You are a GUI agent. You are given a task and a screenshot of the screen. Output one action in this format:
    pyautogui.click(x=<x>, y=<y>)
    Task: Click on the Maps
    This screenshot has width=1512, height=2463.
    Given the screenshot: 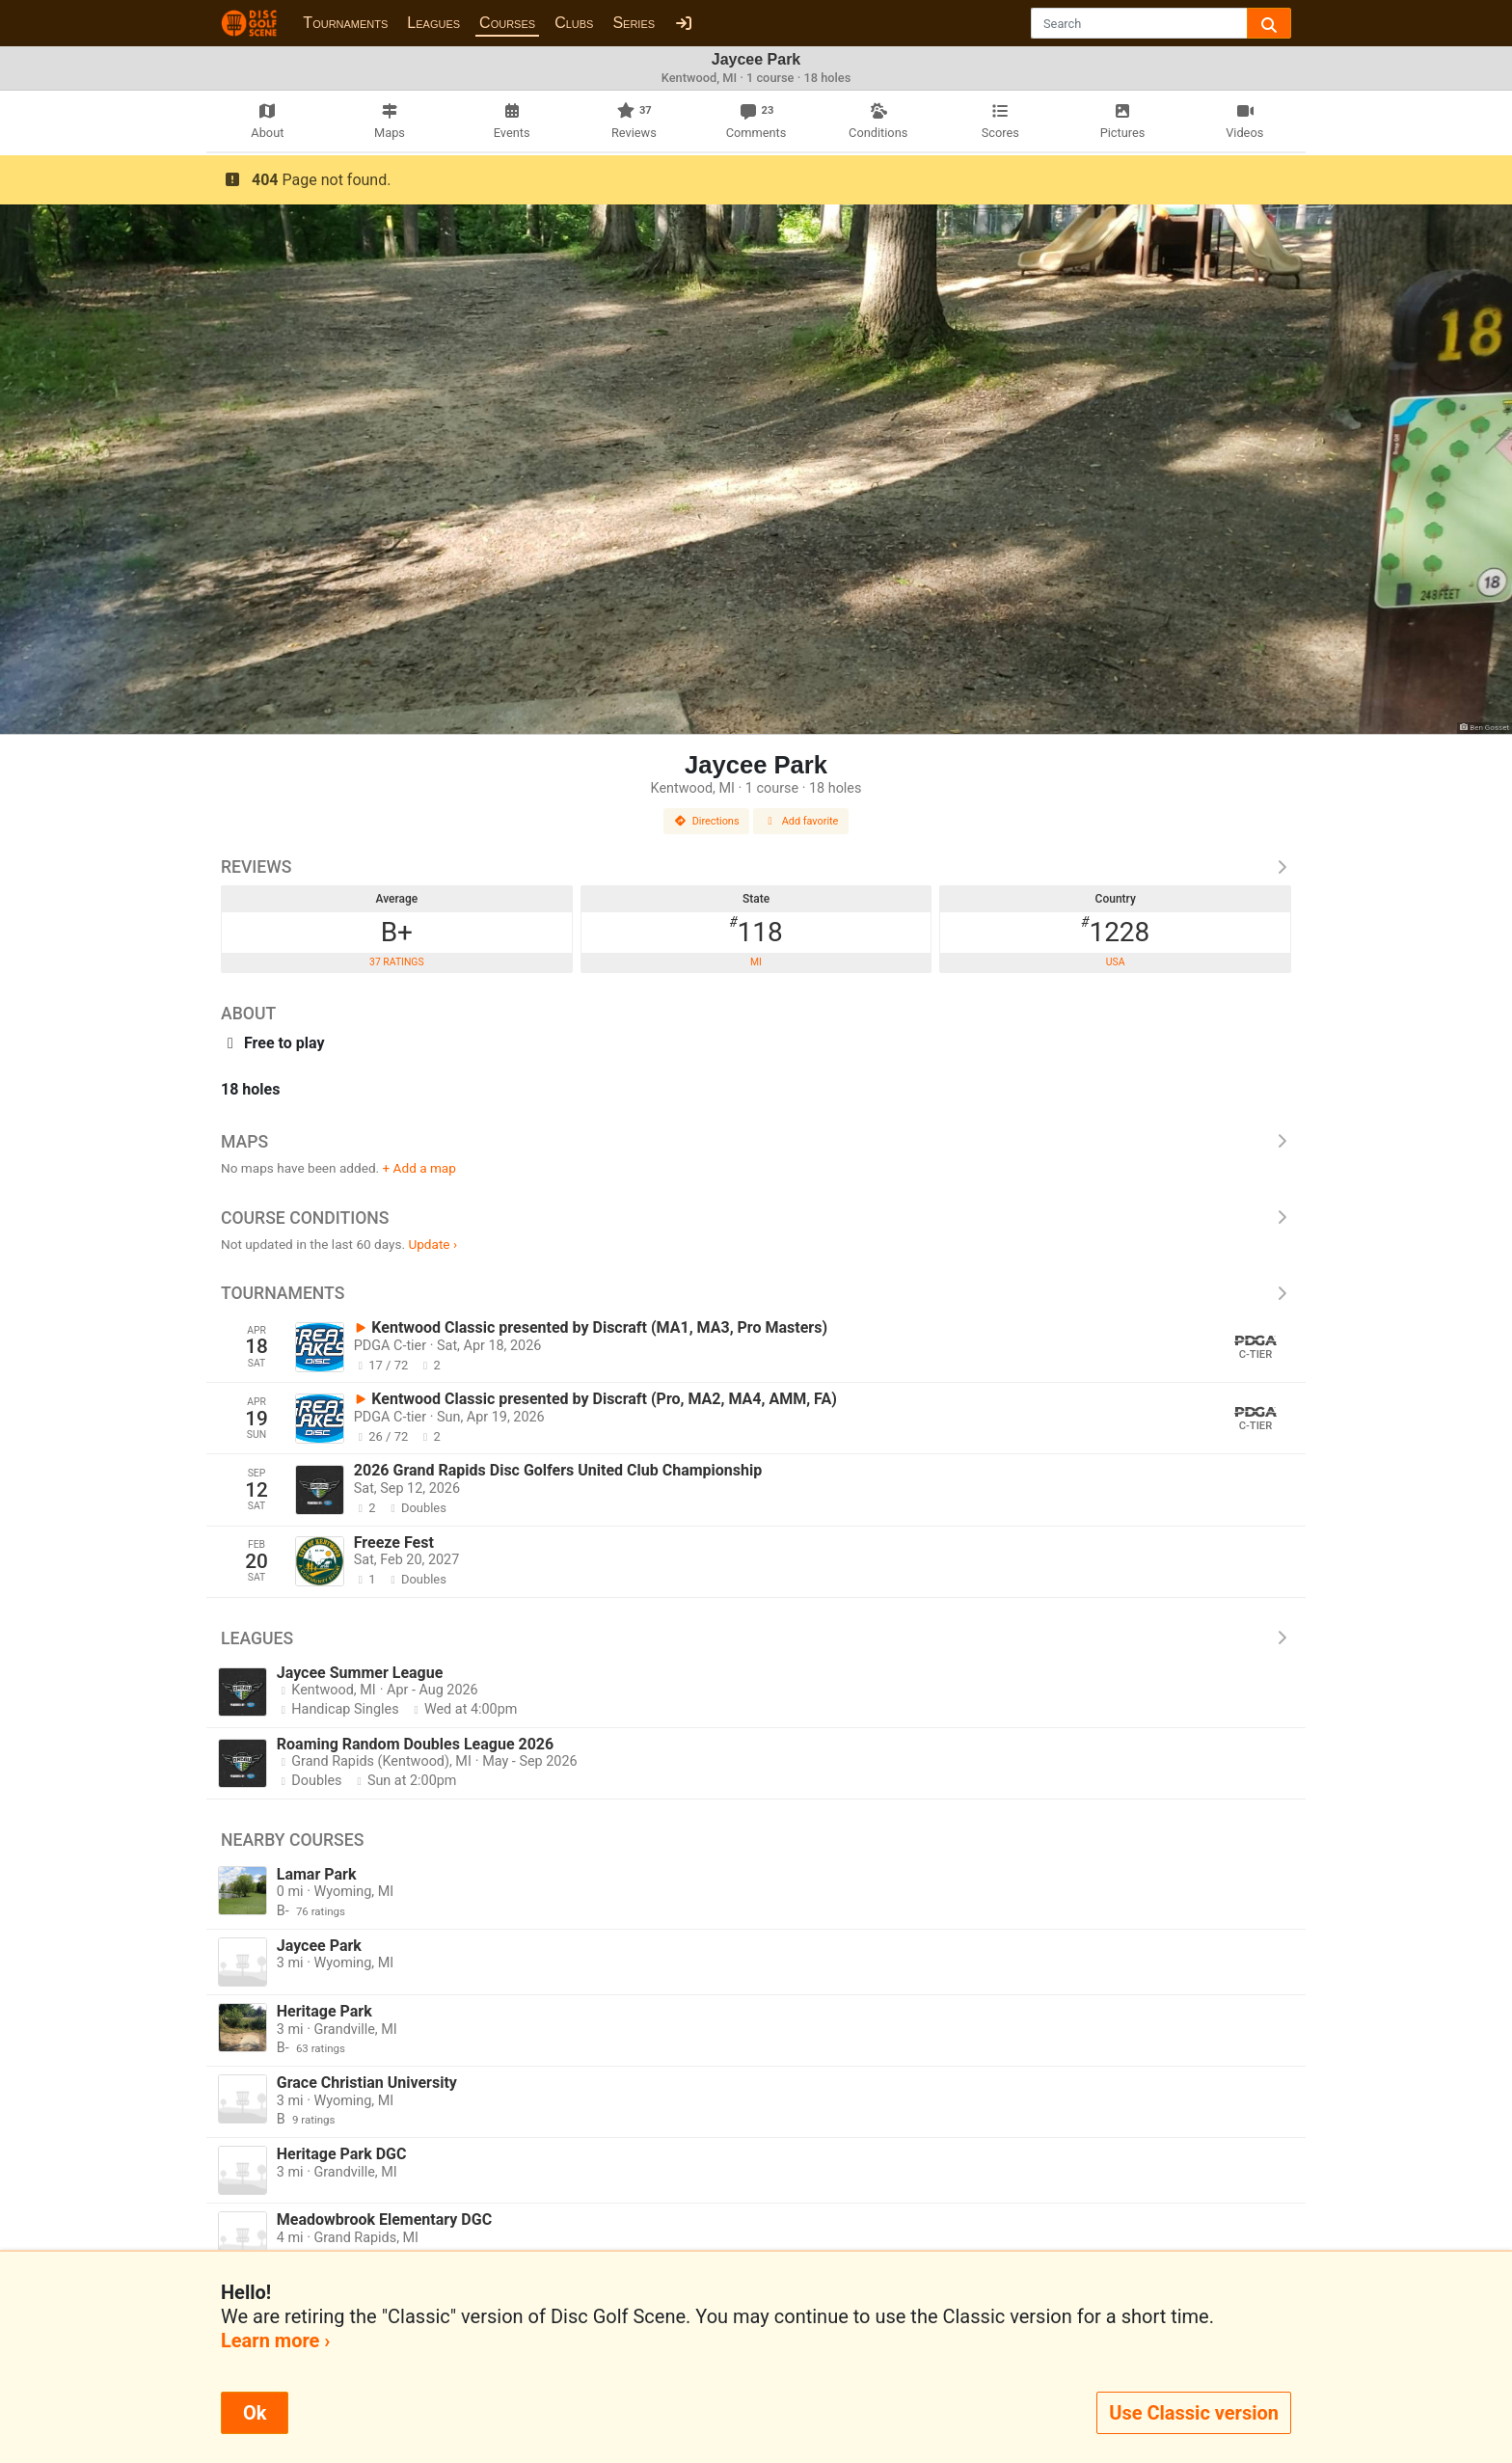 What is the action you would take?
    pyautogui.click(x=756, y=1141)
    